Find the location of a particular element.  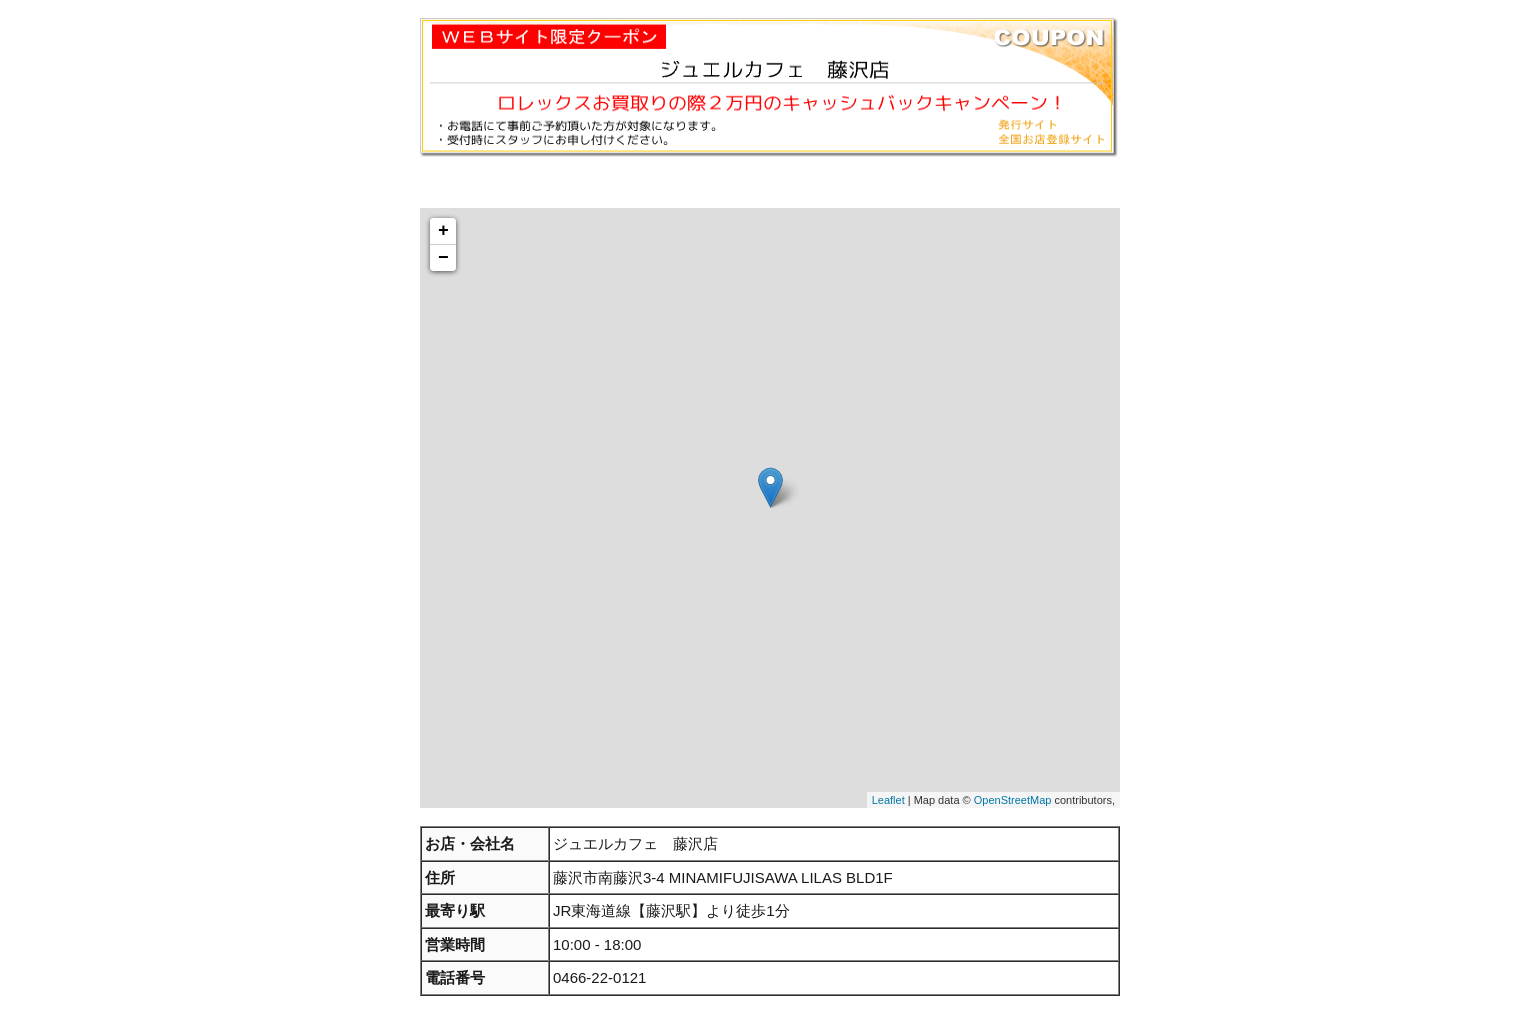

− [button] is located at coordinates (443, 258).